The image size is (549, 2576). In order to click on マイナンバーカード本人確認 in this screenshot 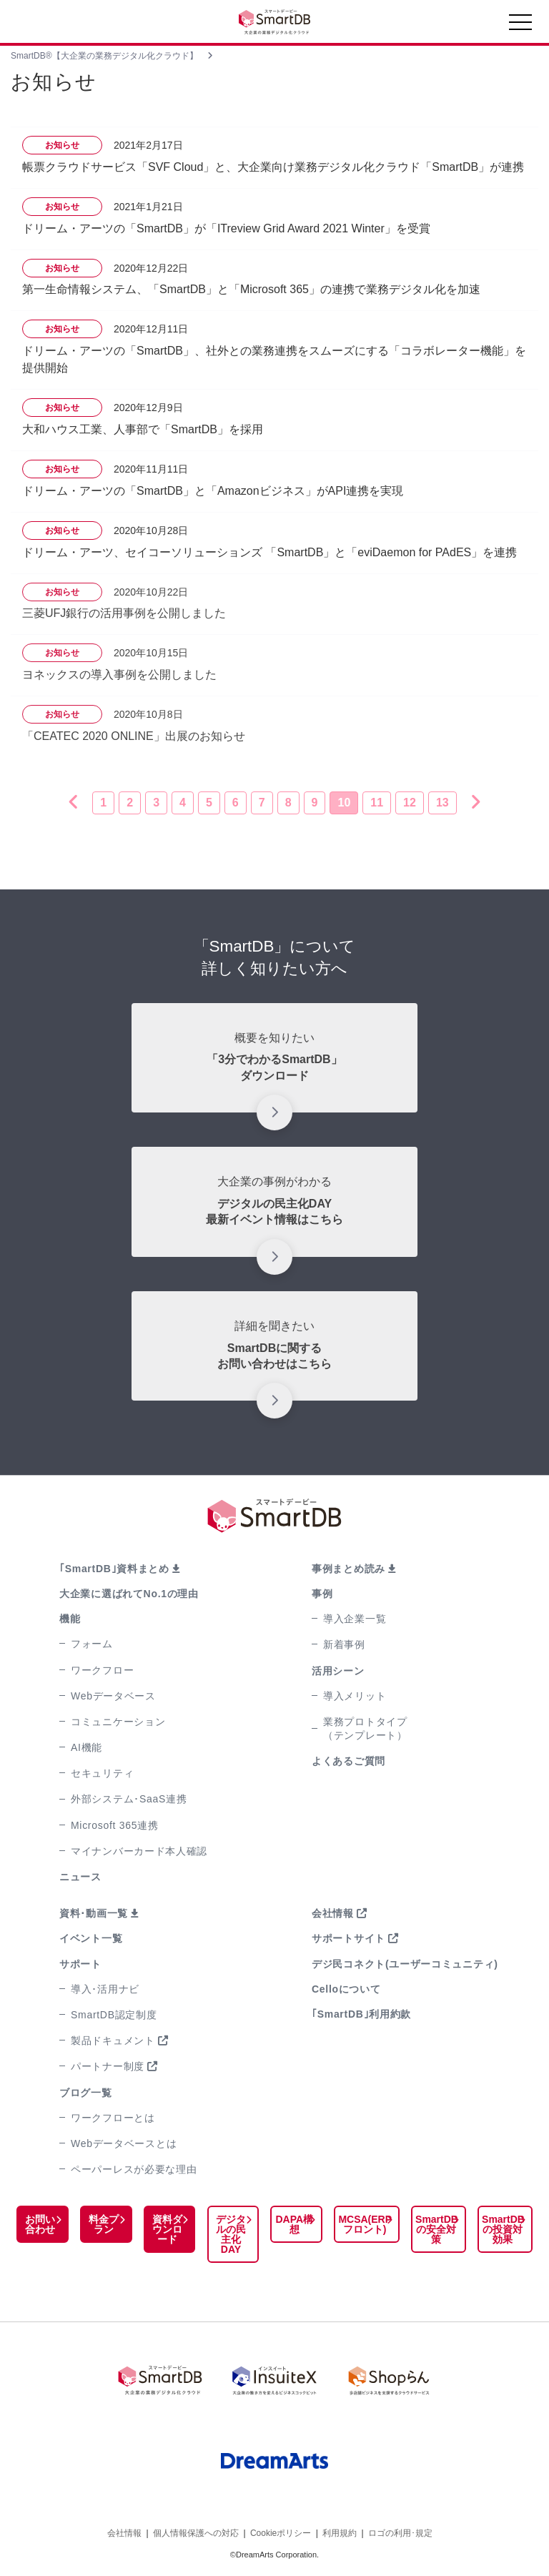, I will do `click(139, 1851)`.